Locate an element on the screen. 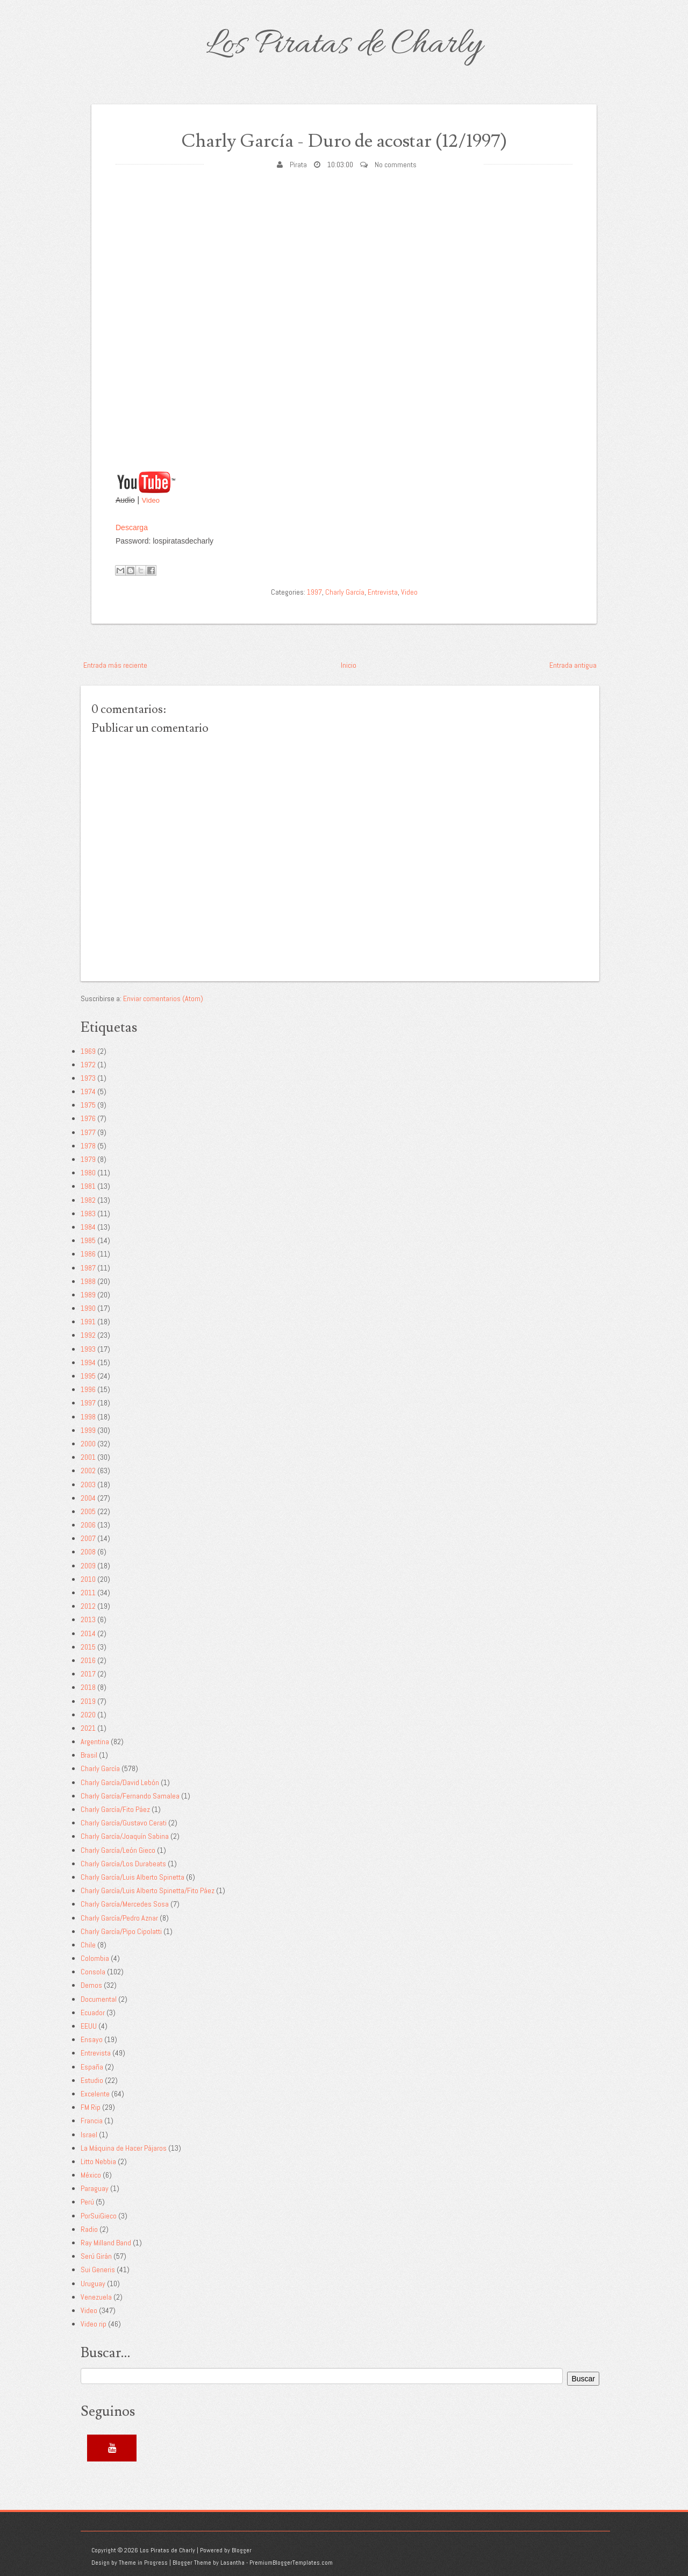  FM Rip is located at coordinates (91, 2107).